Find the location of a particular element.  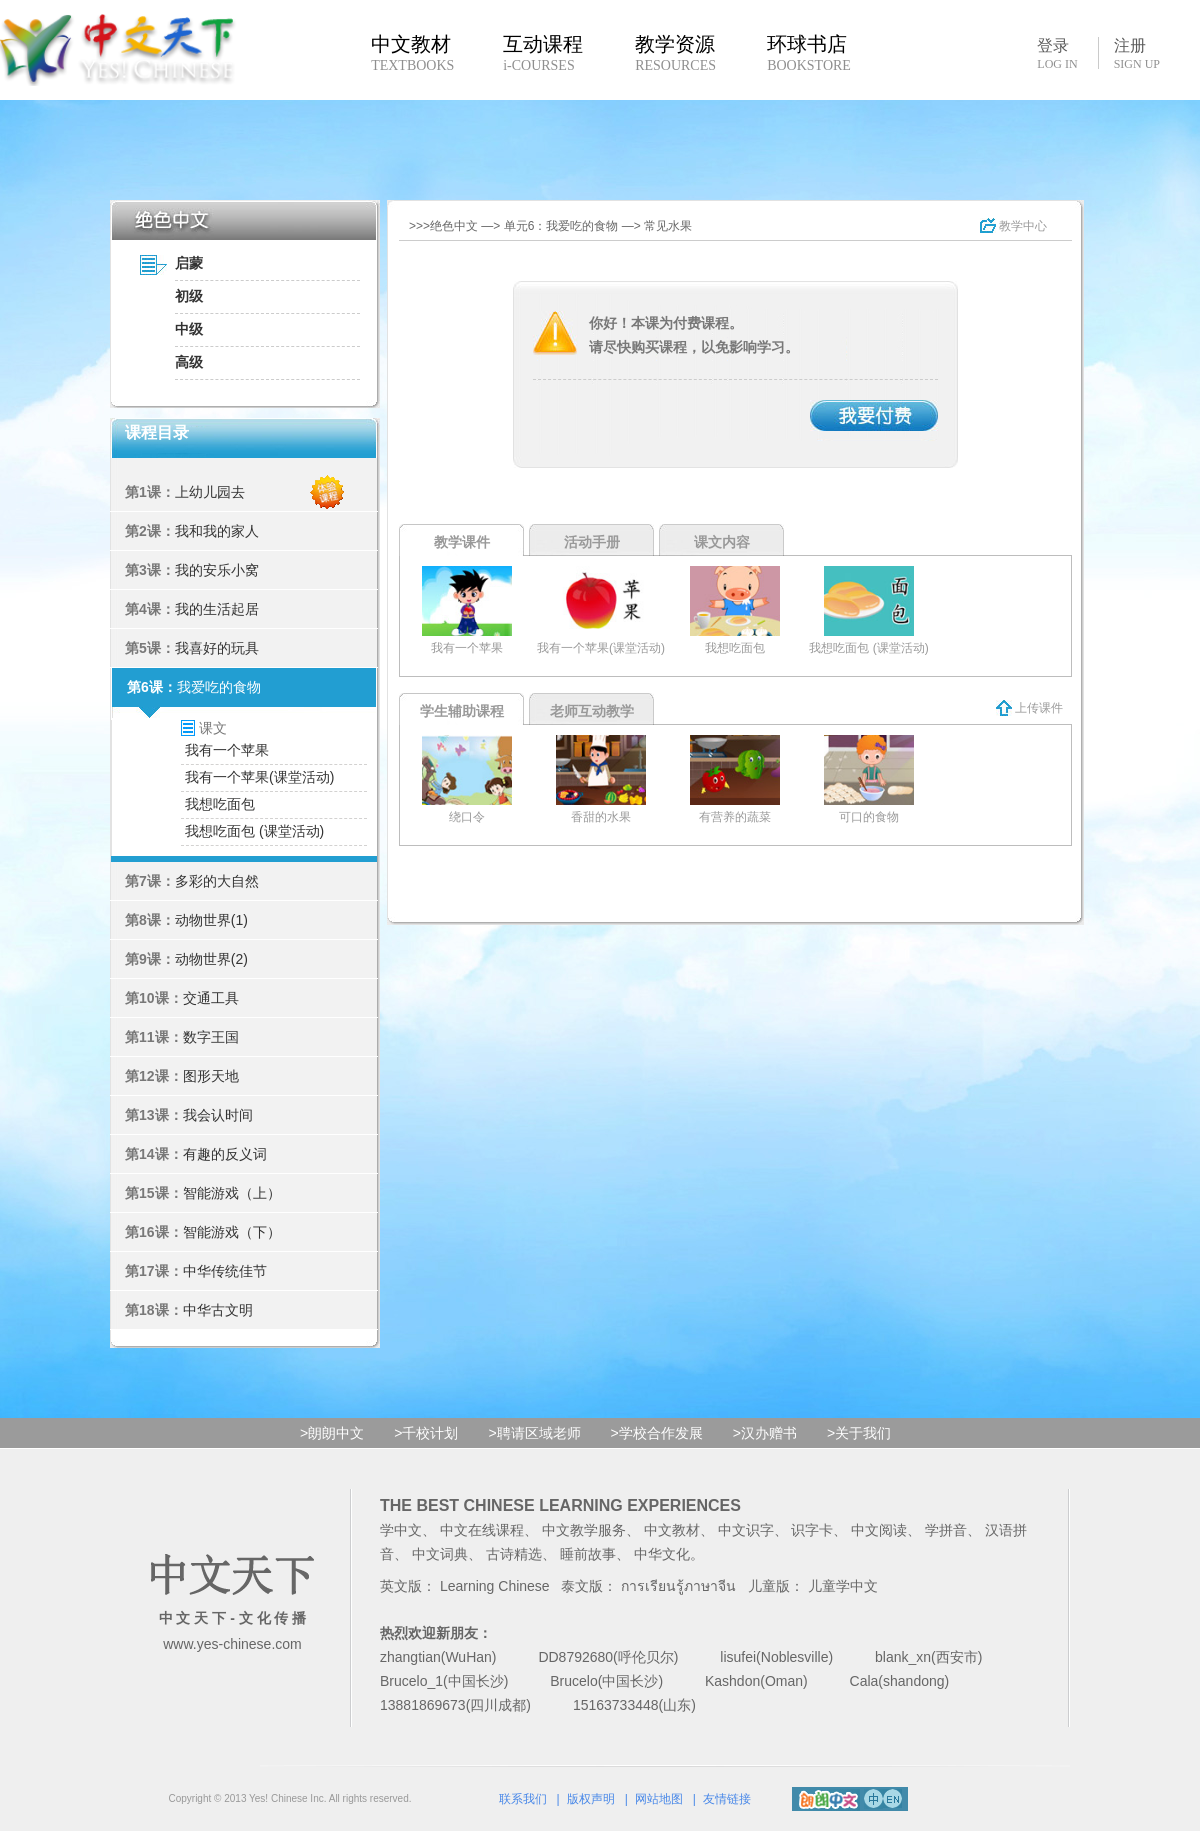

联系我们 is located at coordinates (523, 1799).